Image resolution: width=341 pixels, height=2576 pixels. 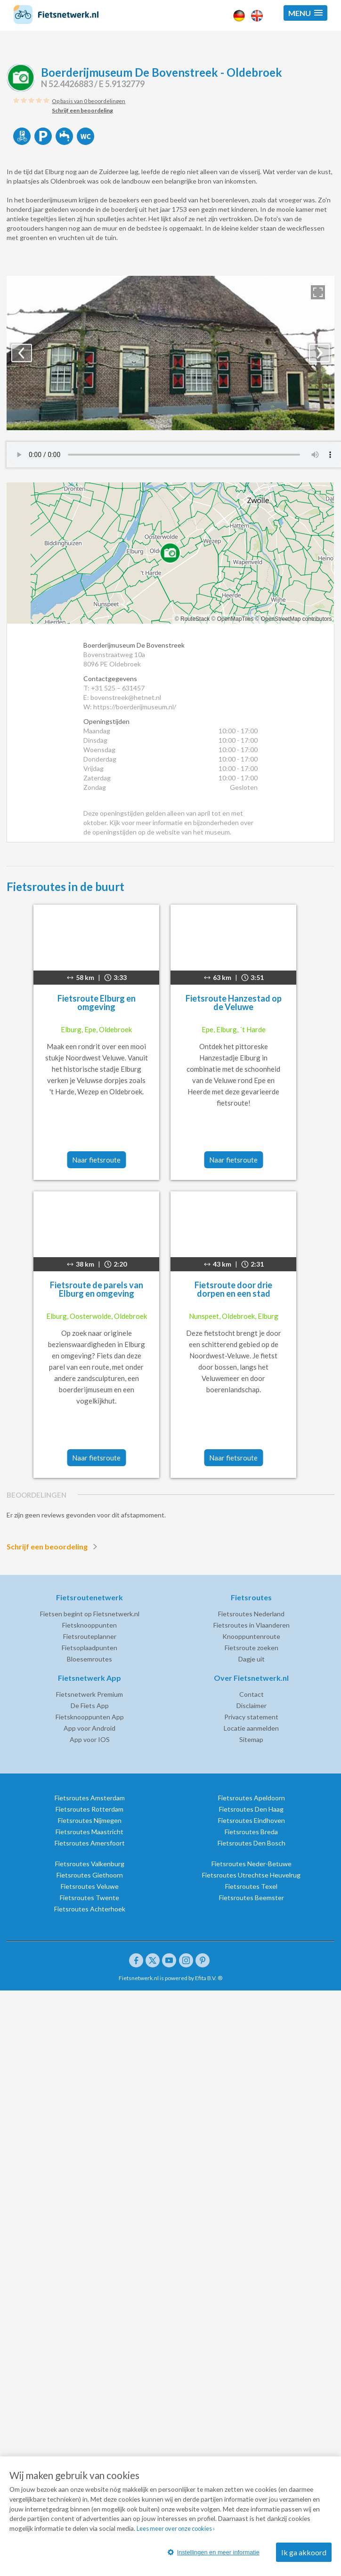 I want to click on Fietsroutes Den Bosch, so click(x=251, y=1843).